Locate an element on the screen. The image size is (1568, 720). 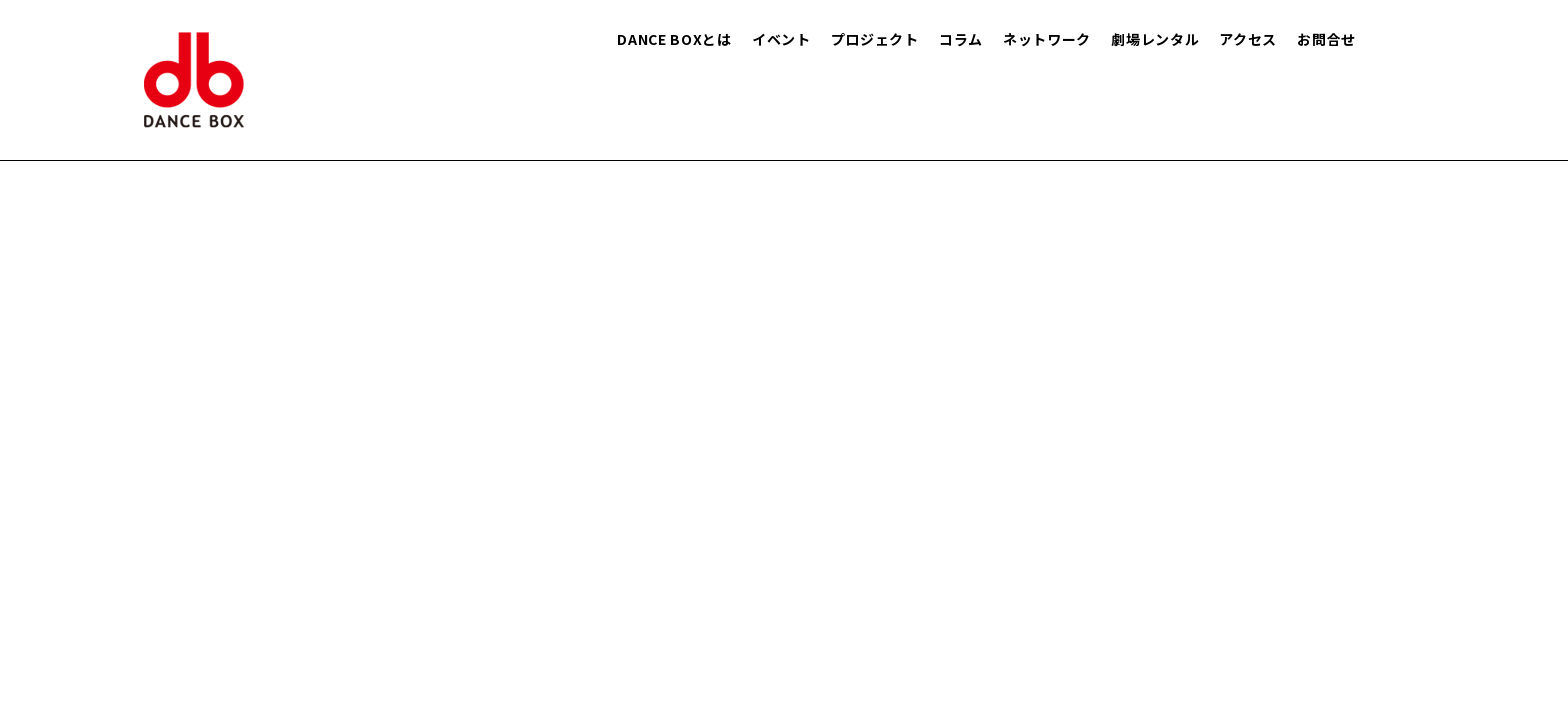
アクセス is located at coordinates (1248, 39).